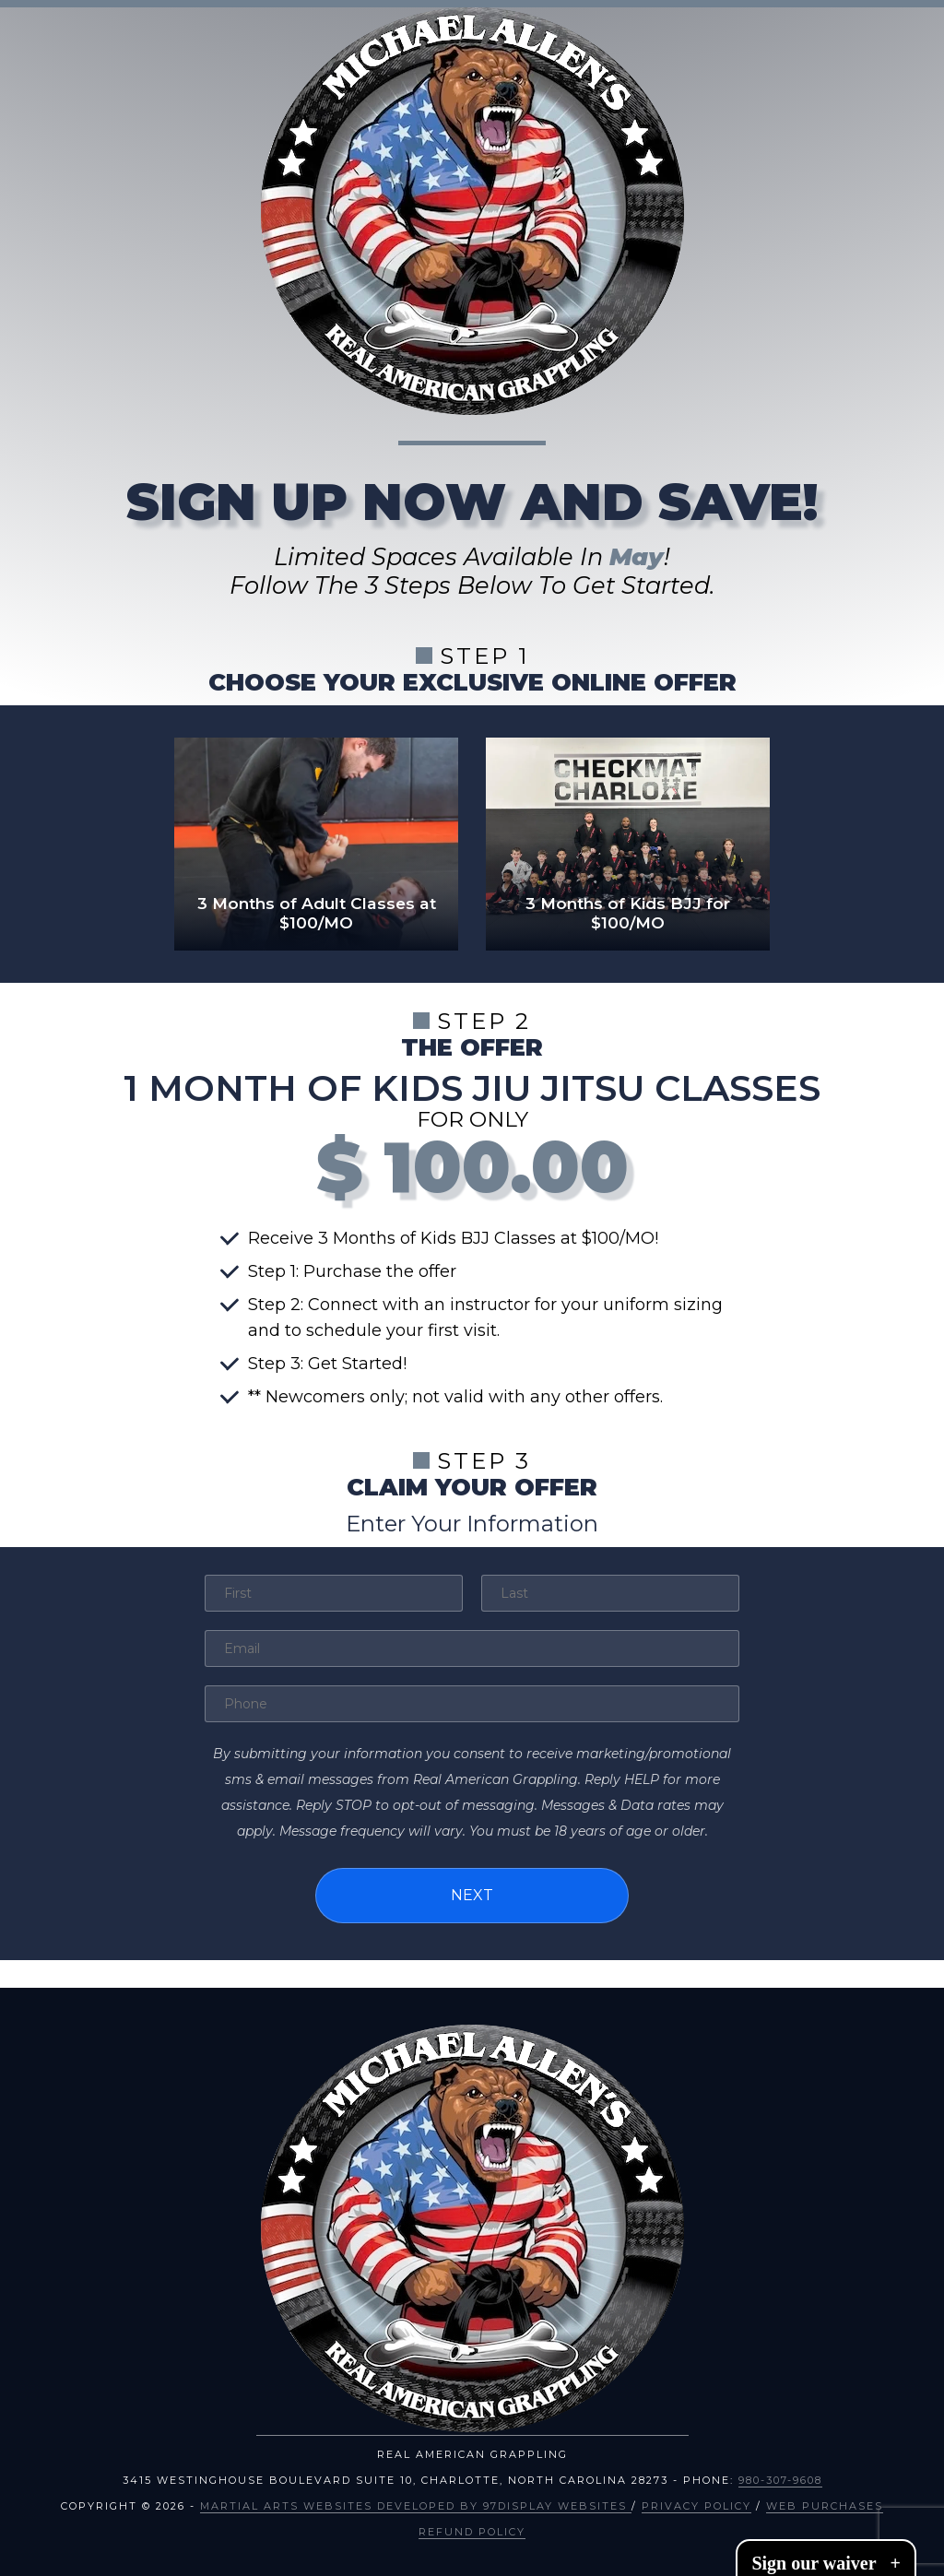  Describe the element at coordinates (415, 2500) in the screenshot. I see `Martial Arts Websites Developed by 97Display Websites` at that location.